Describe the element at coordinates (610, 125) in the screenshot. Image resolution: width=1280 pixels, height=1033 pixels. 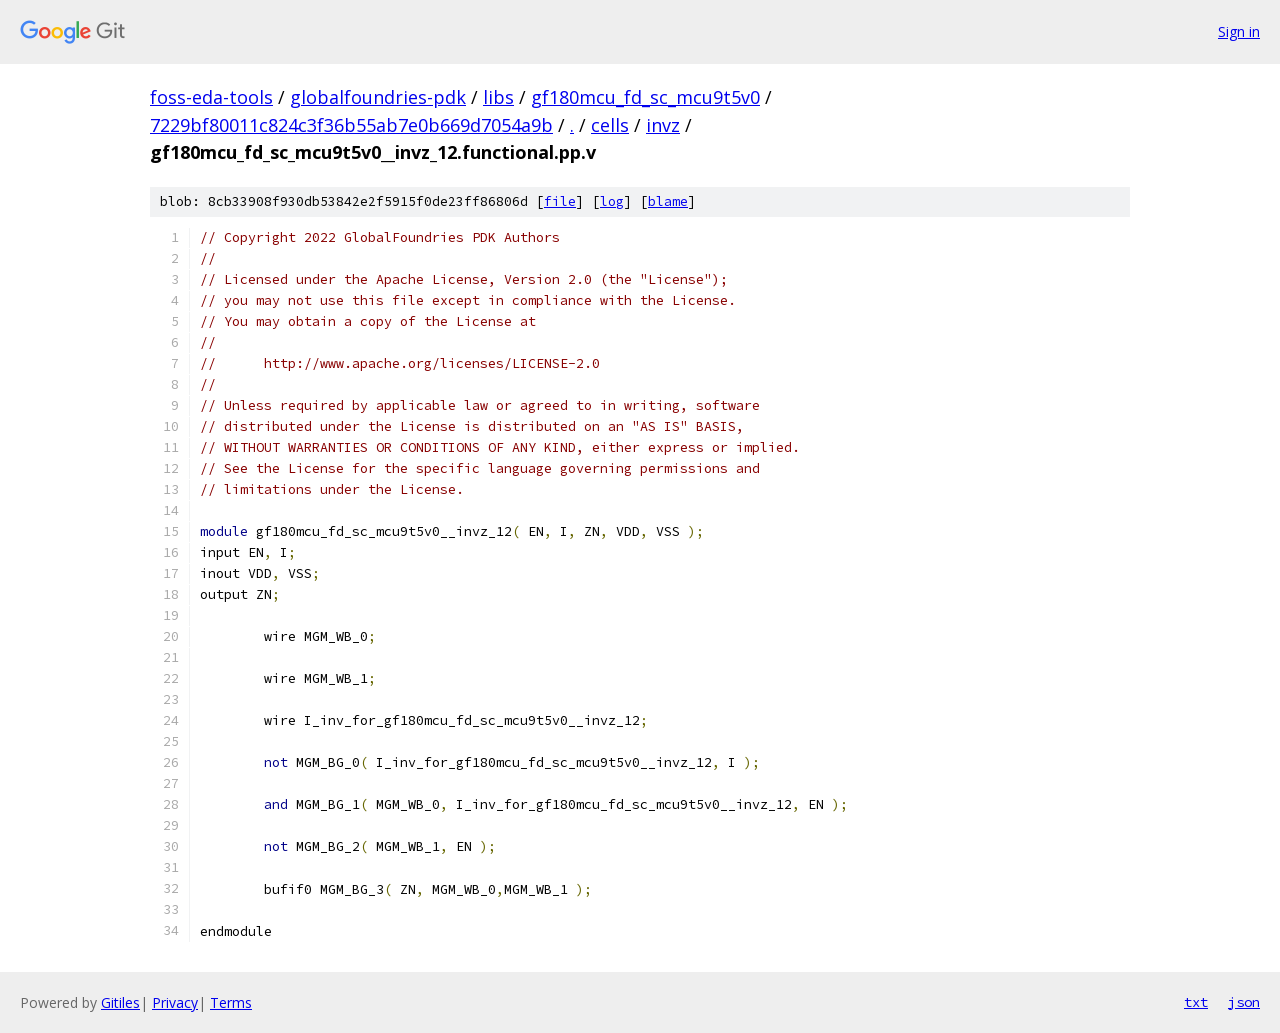
I see `cells` at that location.